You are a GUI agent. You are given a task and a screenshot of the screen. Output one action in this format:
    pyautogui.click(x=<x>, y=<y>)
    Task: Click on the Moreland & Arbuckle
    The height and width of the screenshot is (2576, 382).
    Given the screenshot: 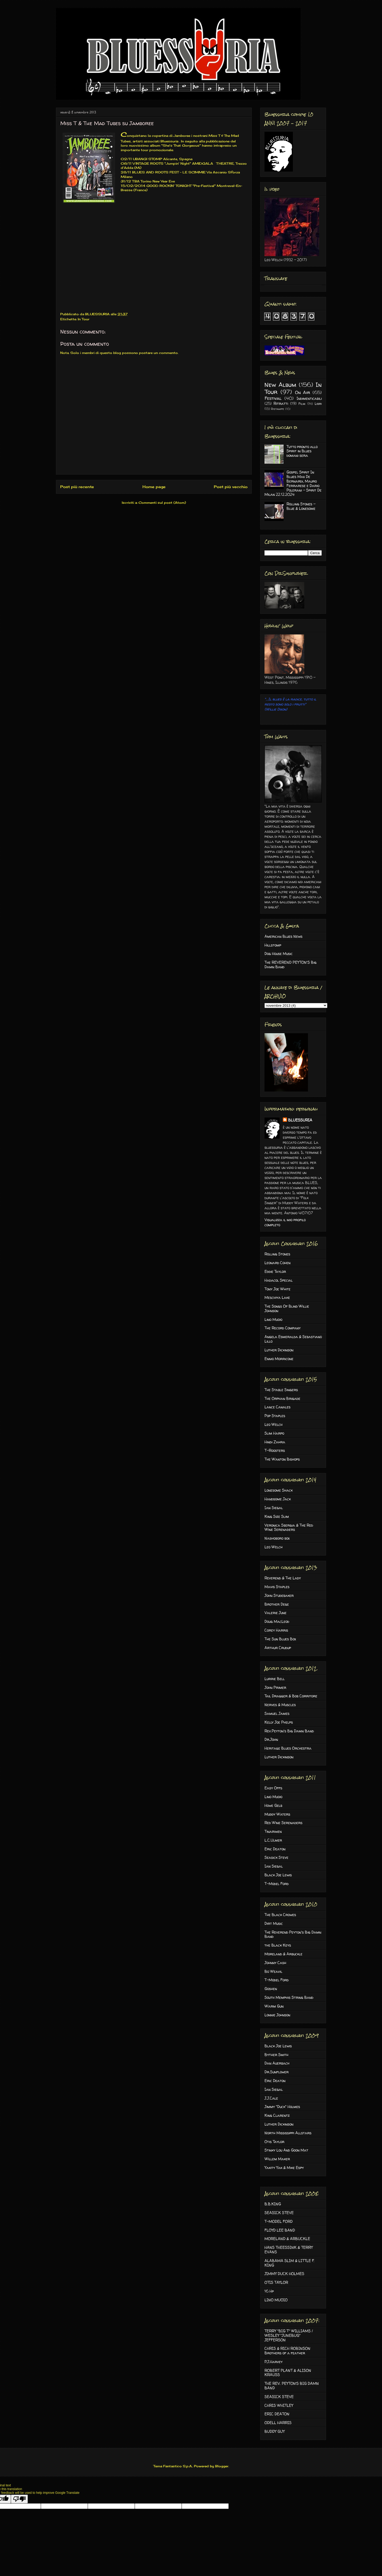 What is the action you would take?
    pyautogui.click(x=283, y=1953)
    